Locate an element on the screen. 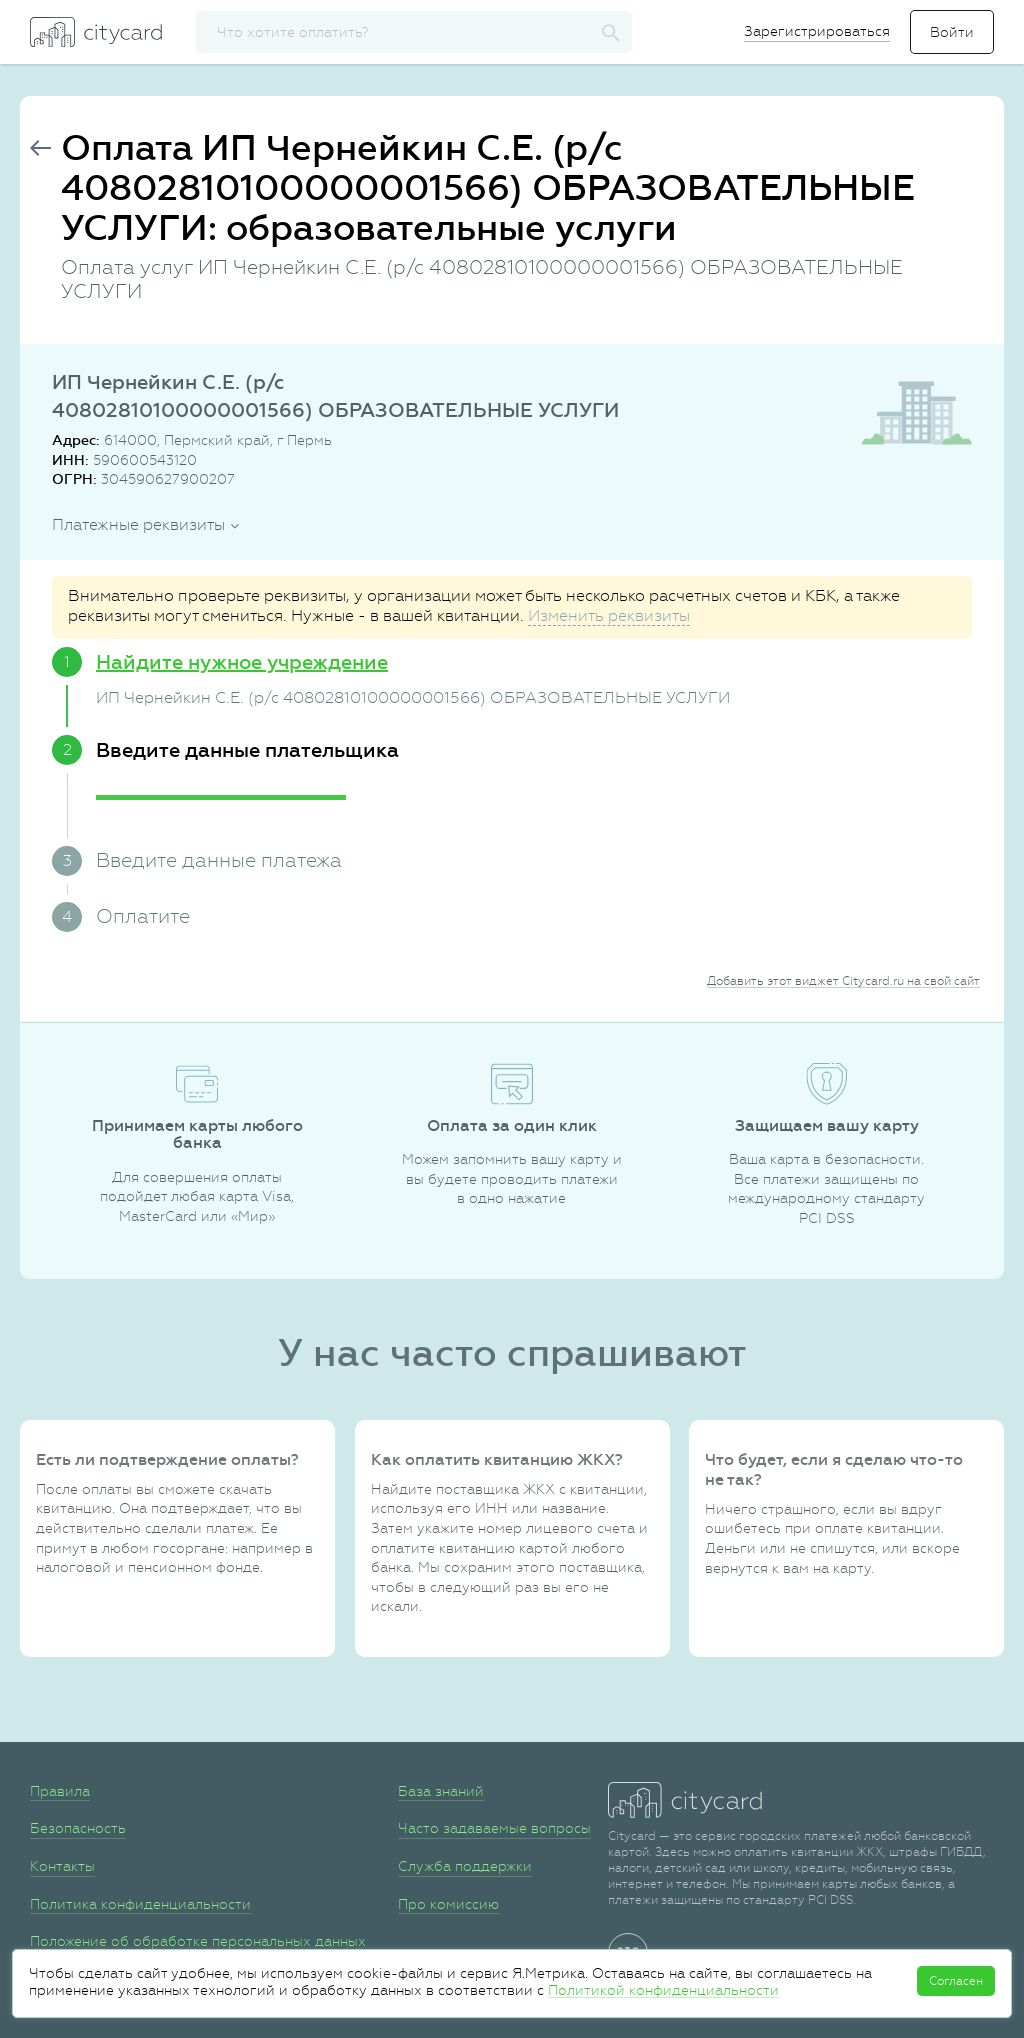 The width and height of the screenshot is (1024, 2038). Про комиссию is located at coordinates (448, 1904).